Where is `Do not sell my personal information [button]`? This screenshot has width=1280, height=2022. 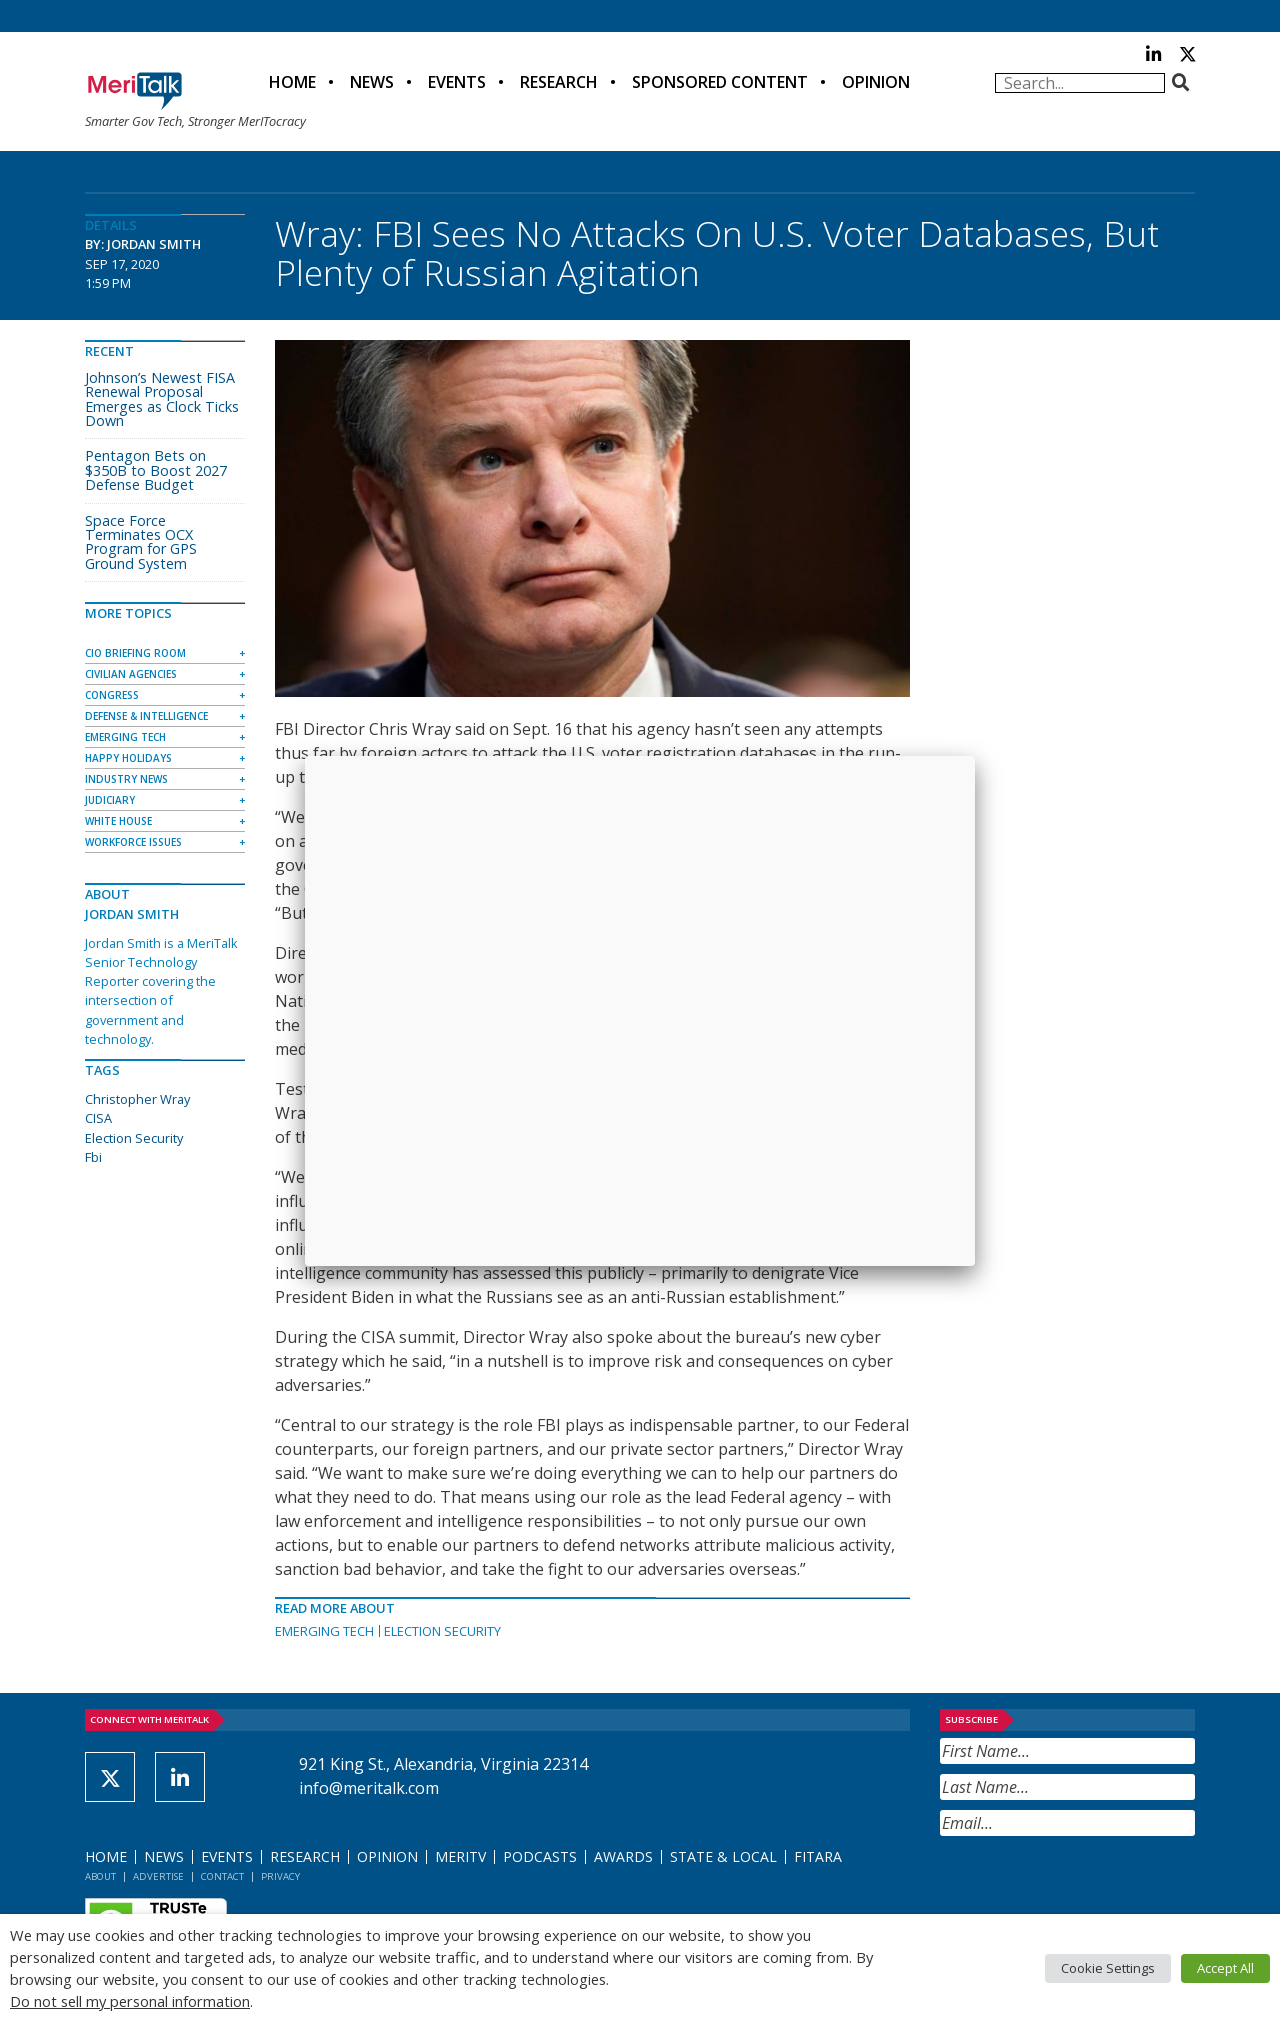
Do not sell my personal information [button] is located at coordinates (130, 2001).